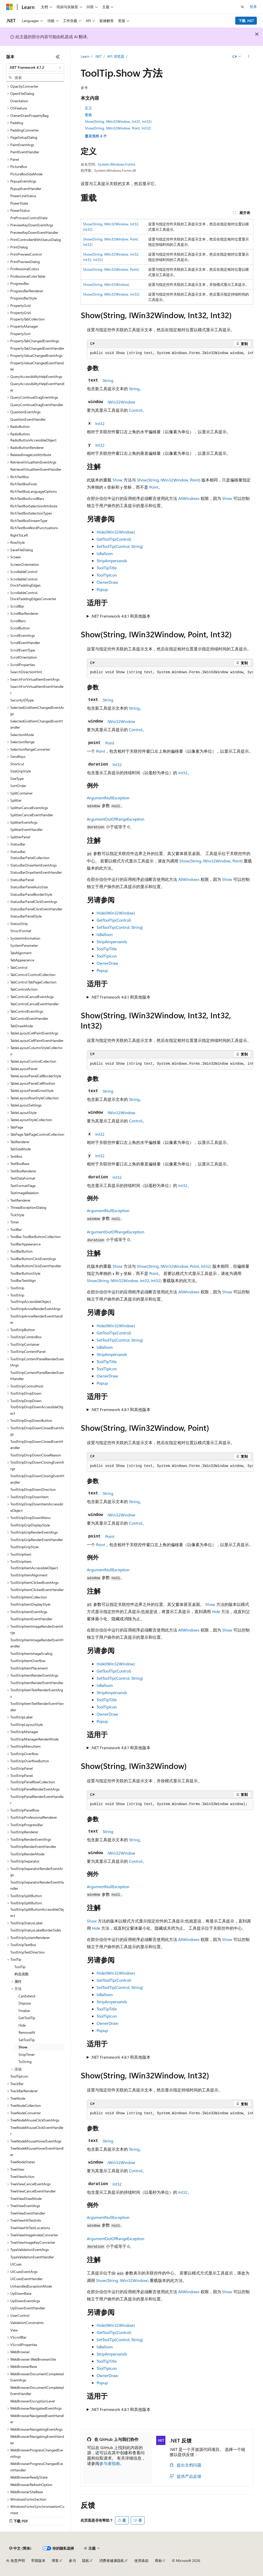 The width and height of the screenshot is (263, 2576). What do you see at coordinates (35, 469) in the screenshot?
I see `RetrieveVirtualItemEventHandler [treeitem]` at bounding box center [35, 469].